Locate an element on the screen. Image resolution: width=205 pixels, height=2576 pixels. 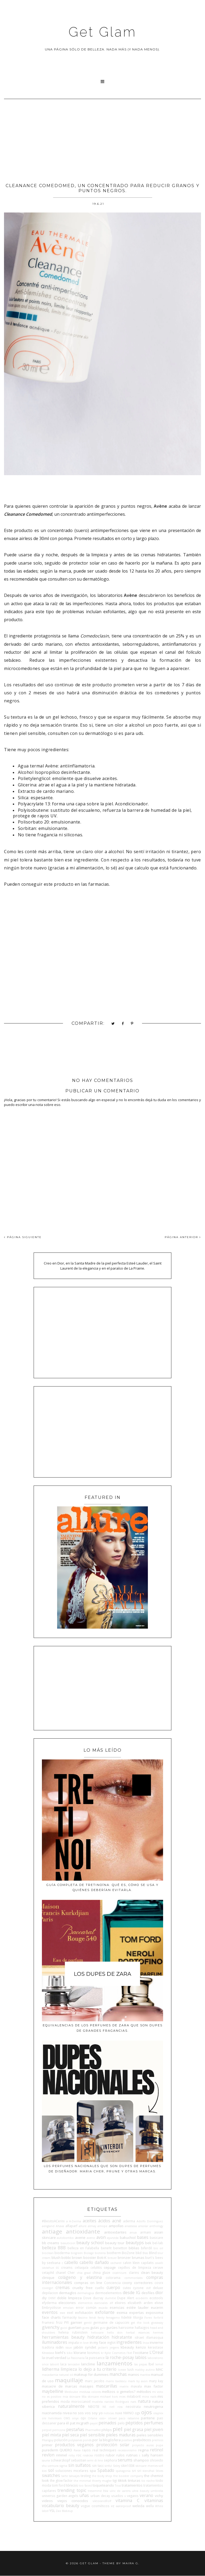
bek is located at coordinates (148, 2242).